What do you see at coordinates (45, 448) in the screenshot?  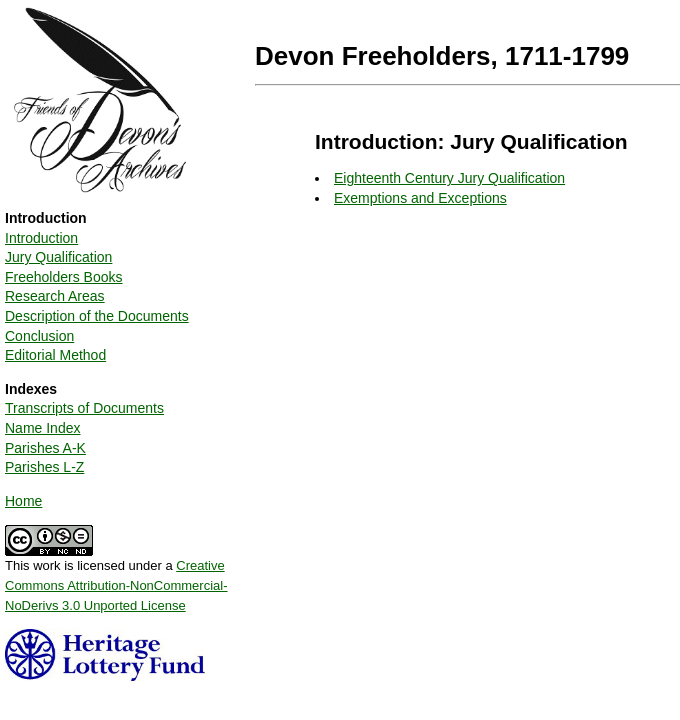 I see `Parishes A-K` at bounding box center [45, 448].